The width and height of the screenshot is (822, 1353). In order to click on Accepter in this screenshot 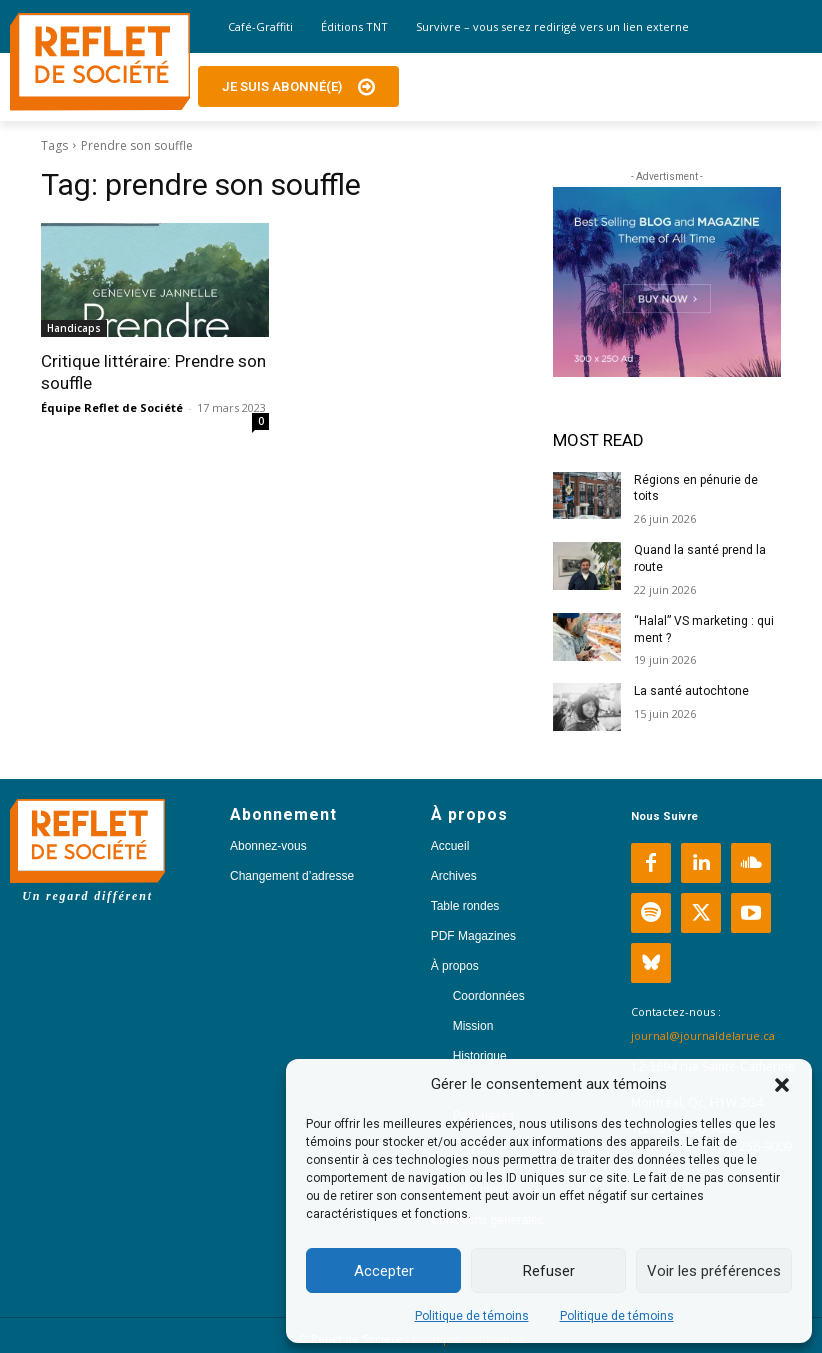, I will do `click(384, 1271)`.